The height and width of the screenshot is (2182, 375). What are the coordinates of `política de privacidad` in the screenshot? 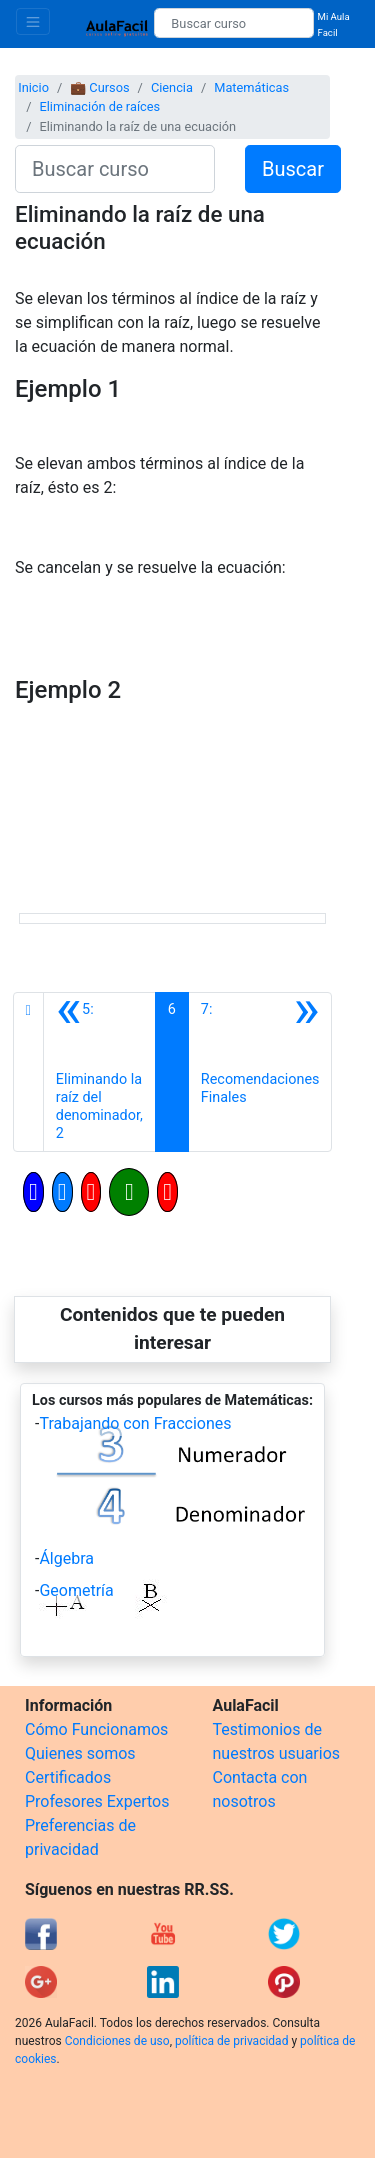 It's located at (231, 2041).